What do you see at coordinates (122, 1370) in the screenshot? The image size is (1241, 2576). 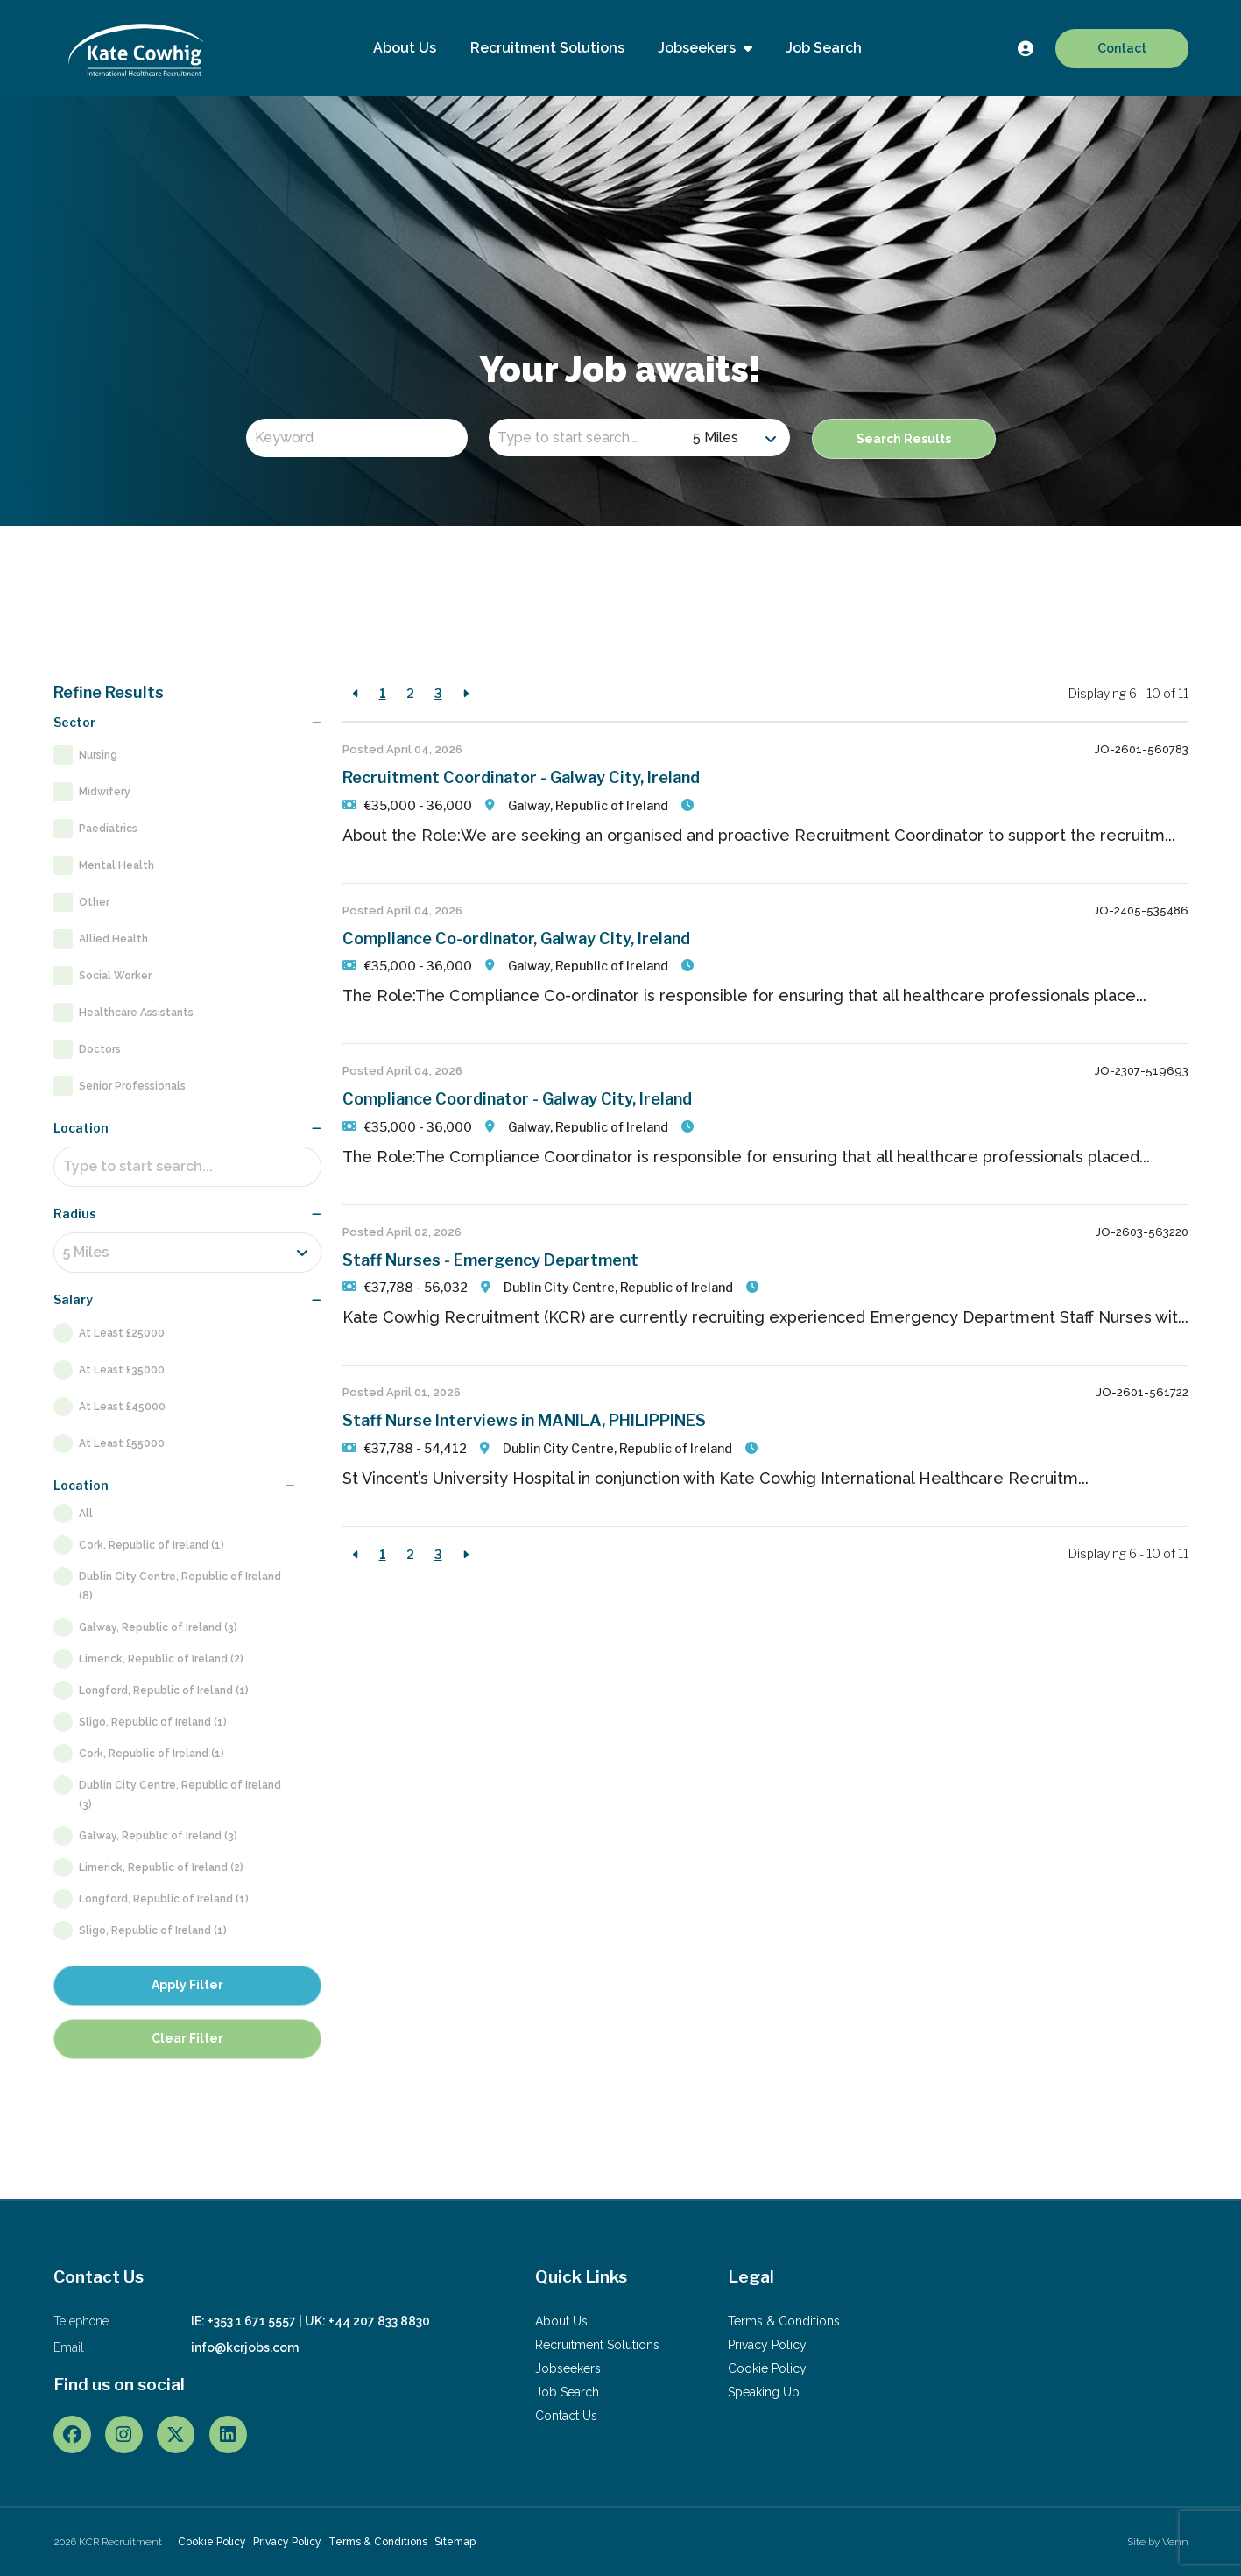 I see `At Least £35000` at bounding box center [122, 1370].